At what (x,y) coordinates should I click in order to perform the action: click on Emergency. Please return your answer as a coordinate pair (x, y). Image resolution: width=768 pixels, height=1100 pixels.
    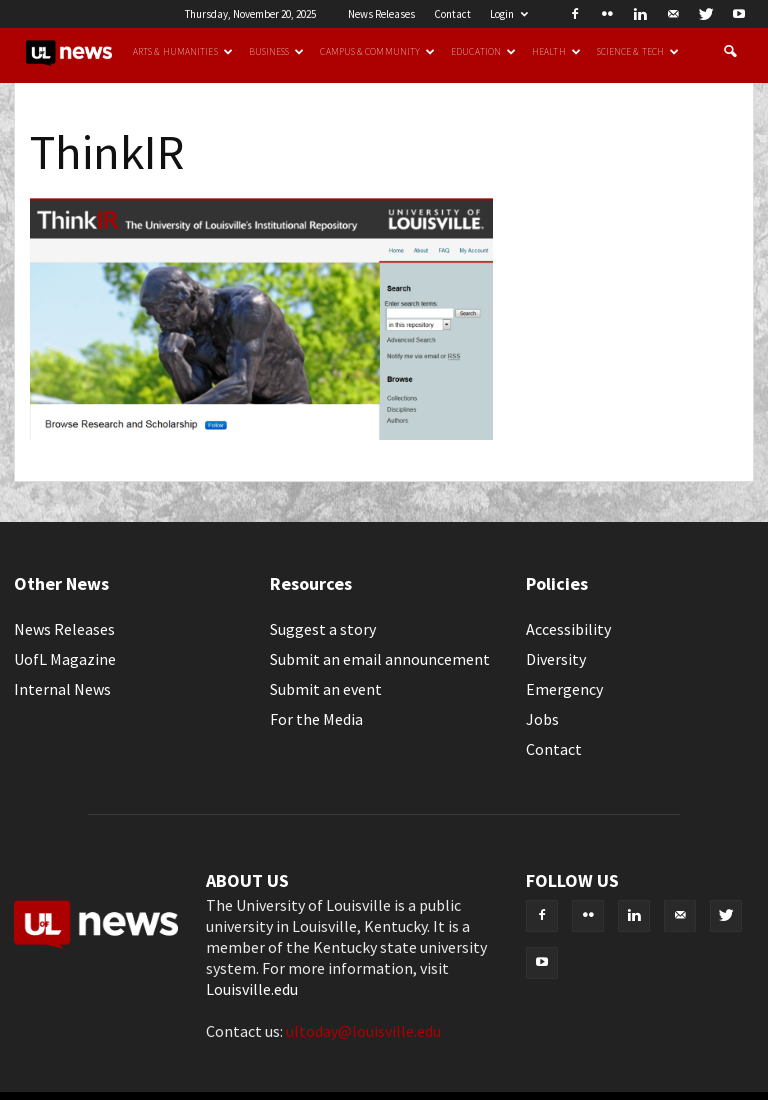
    Looking at the image, I should click on (564, 689).